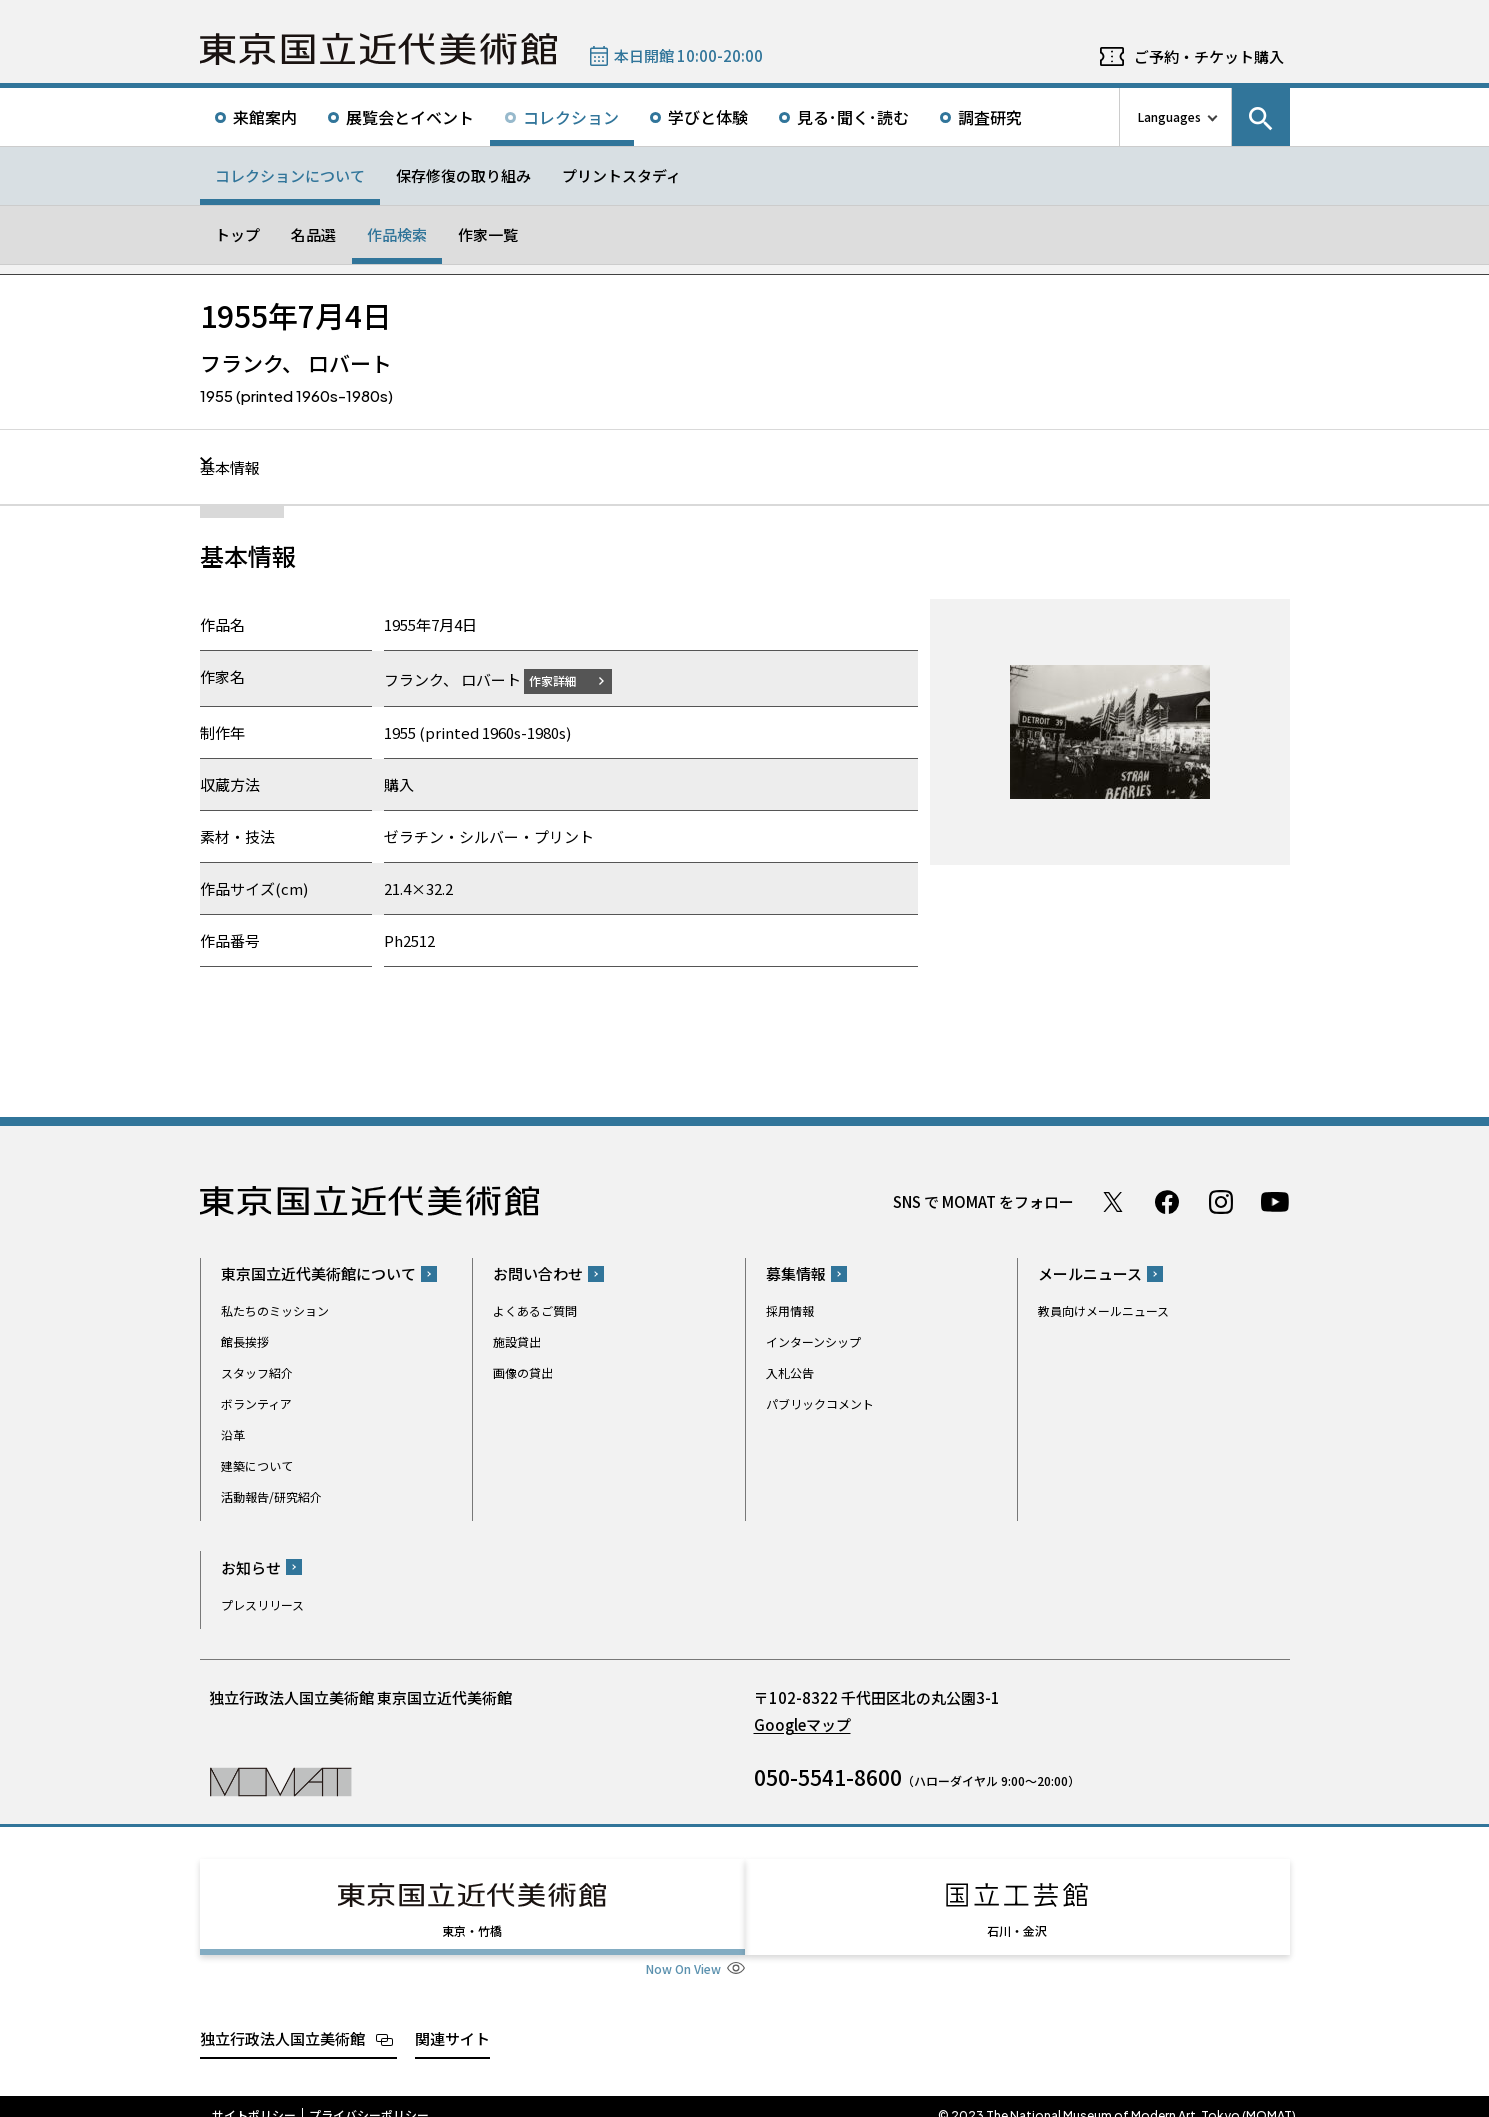  I want to click on ご予約・チケット購入, so click(1209, 56).